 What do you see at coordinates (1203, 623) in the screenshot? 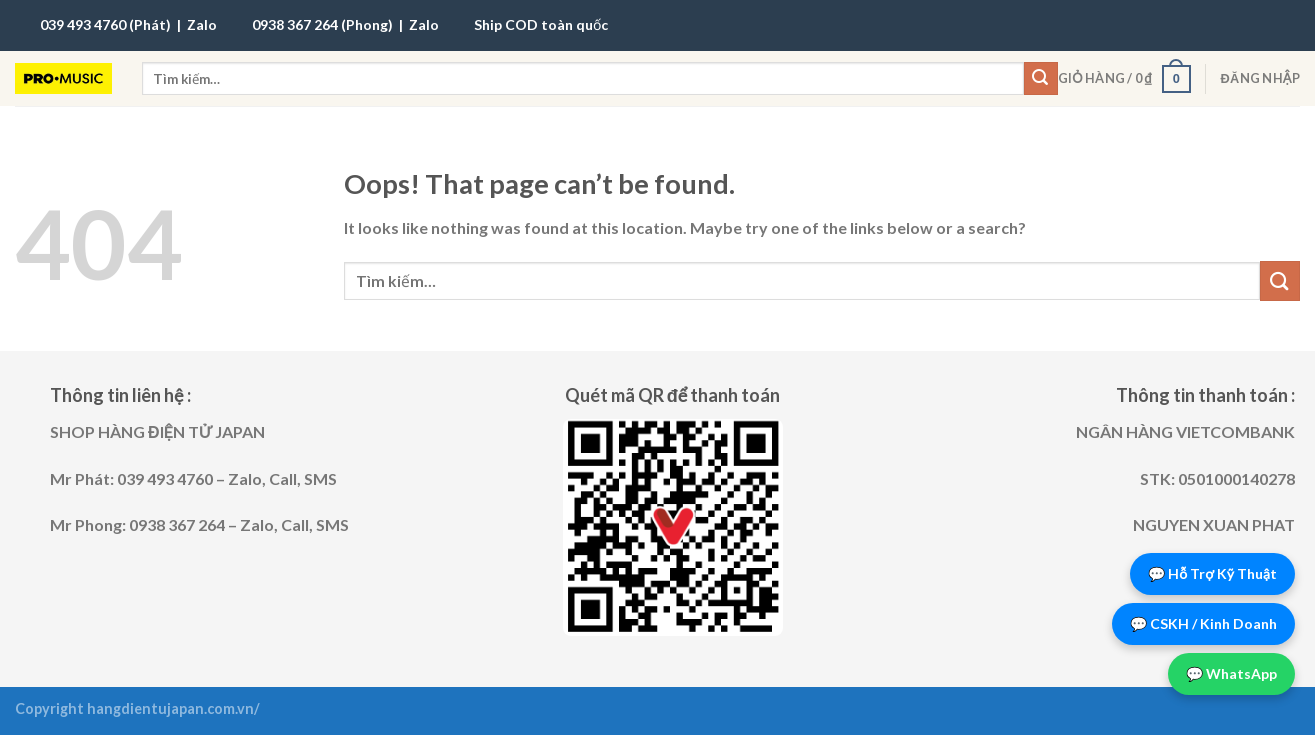
I see `💬 CSKH / Kinh Doanh` at bounding box center [1203, 623].